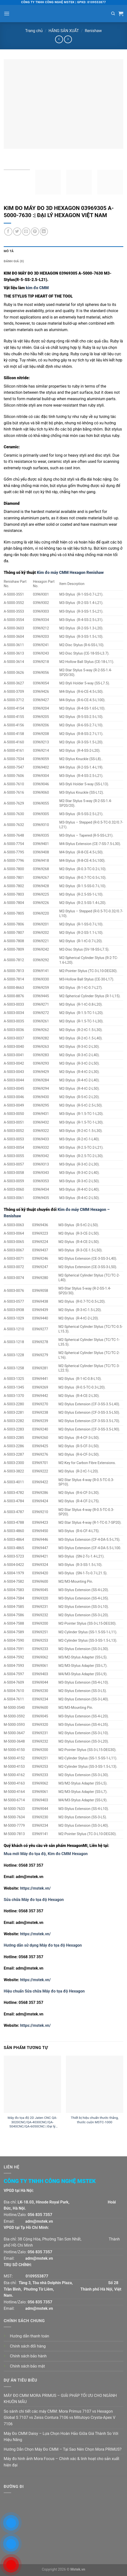  What do you see at coordinates (26, 1899) in the screenshot?
I see `Sửa chữa Máy đo tọa độ` at bounding box center [26, 1899].